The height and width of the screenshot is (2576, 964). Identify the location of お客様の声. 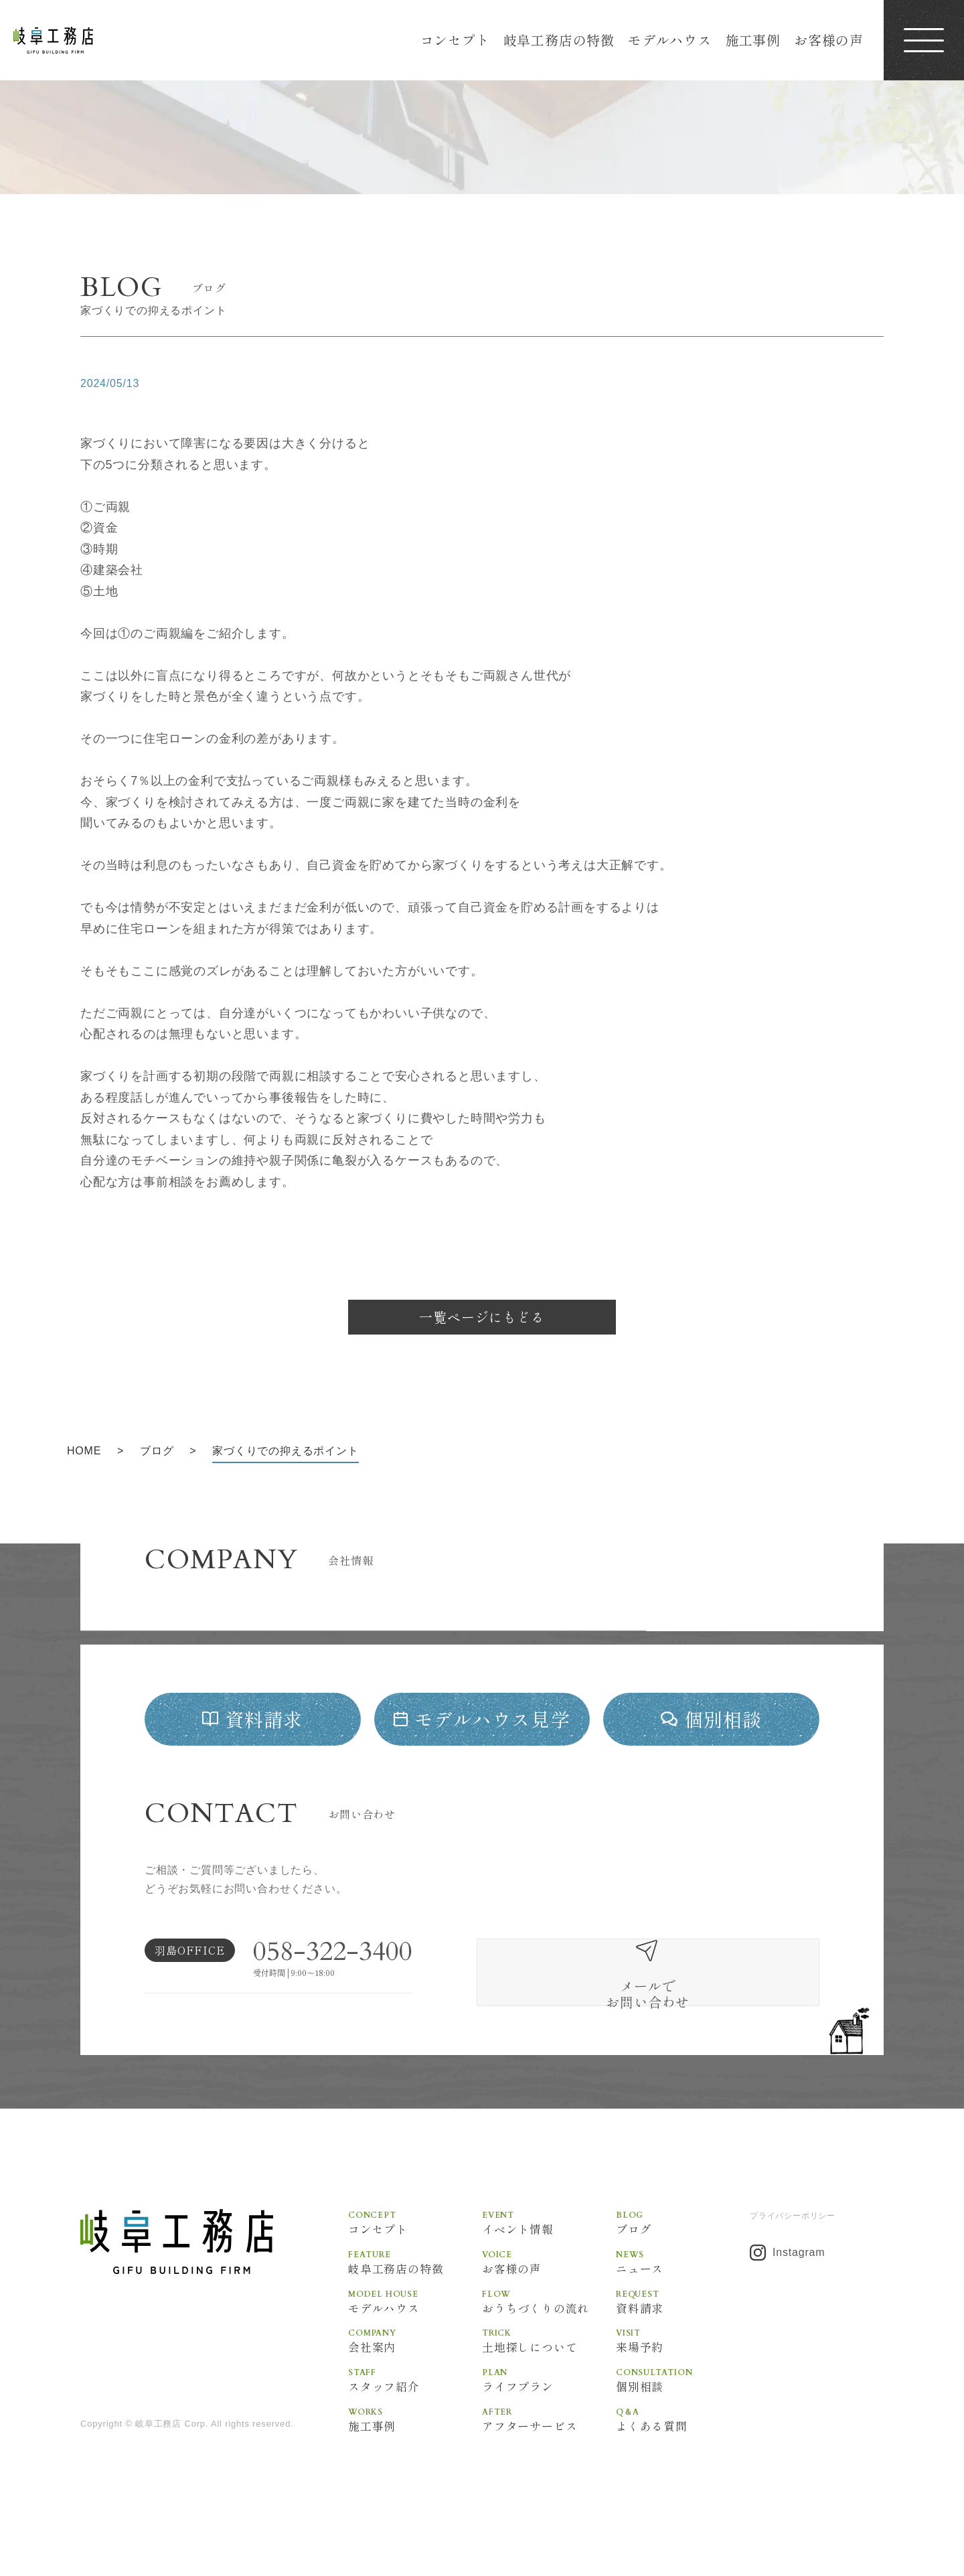
(829, 40).